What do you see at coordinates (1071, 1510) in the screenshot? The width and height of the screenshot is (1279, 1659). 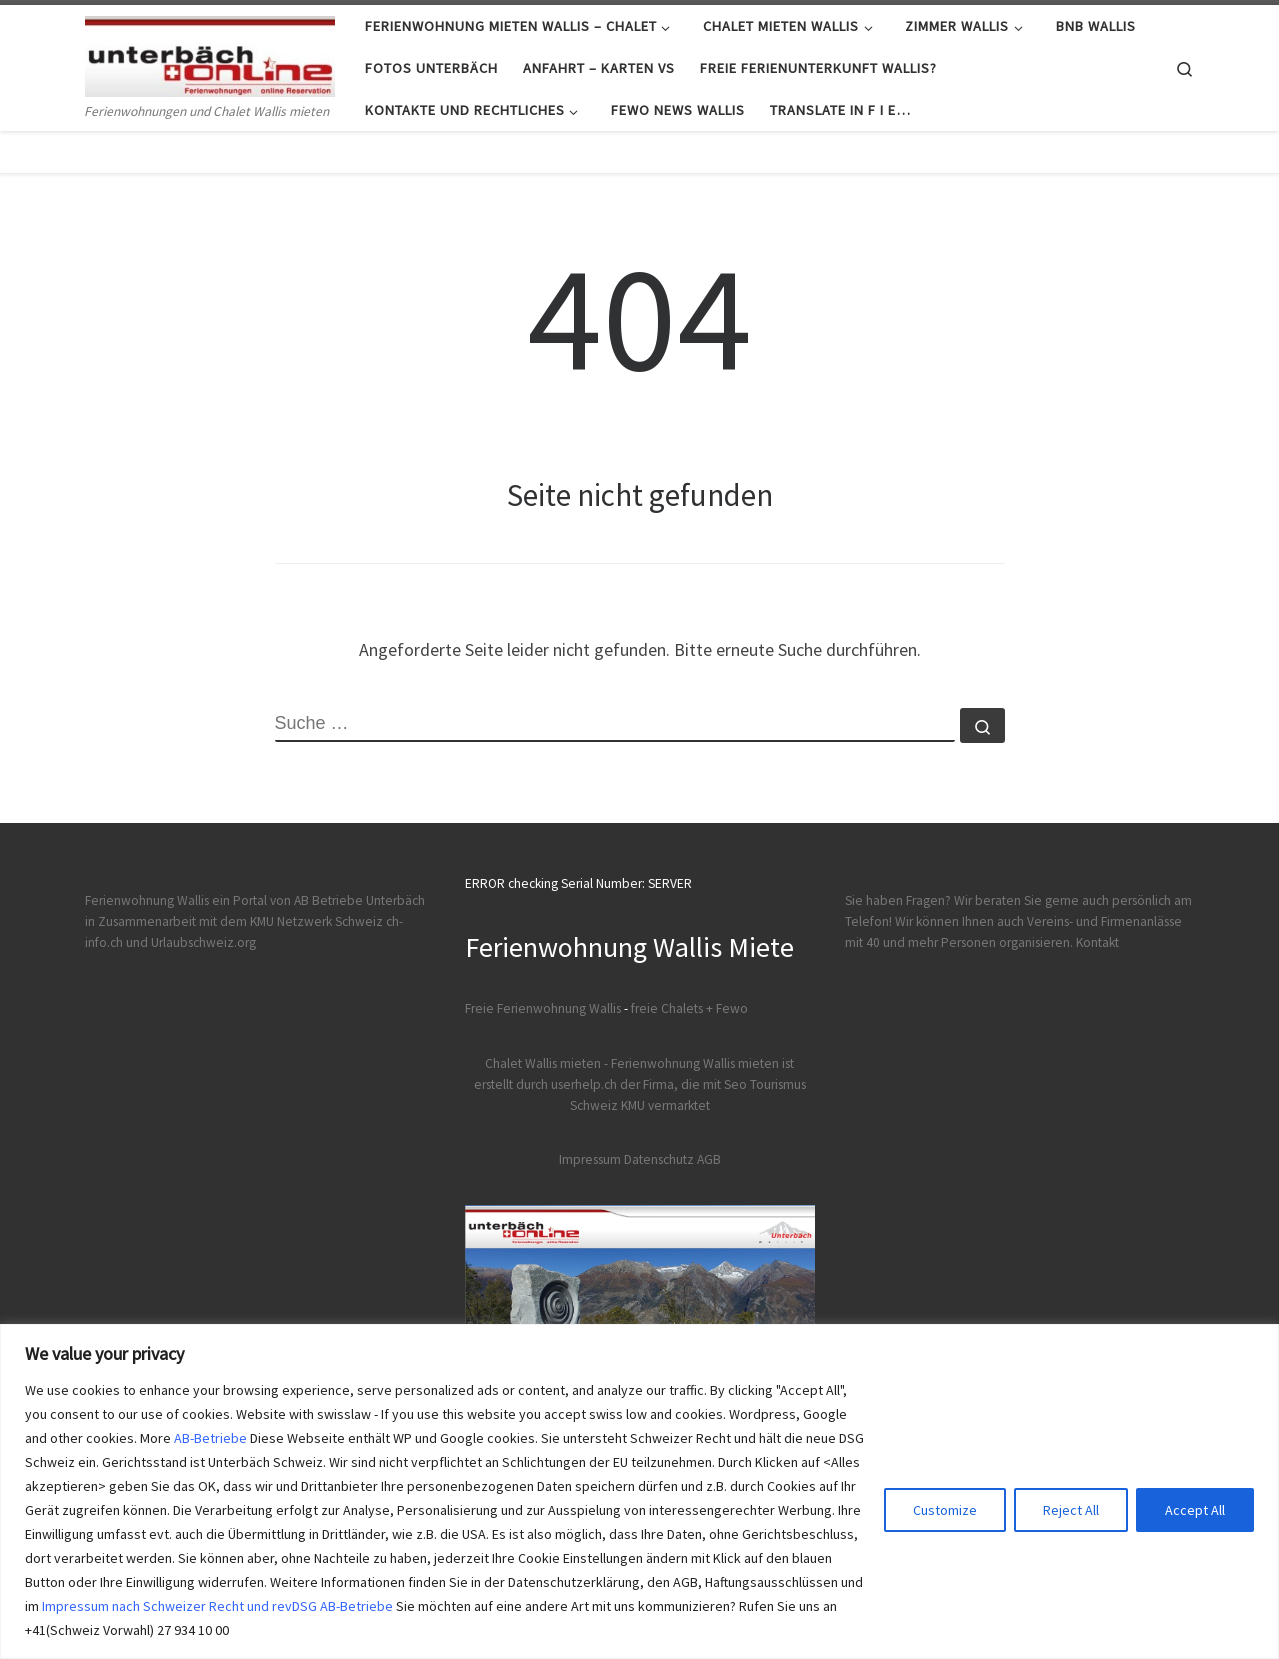 I see `Reject All` at bounding box center [1071, 1510].